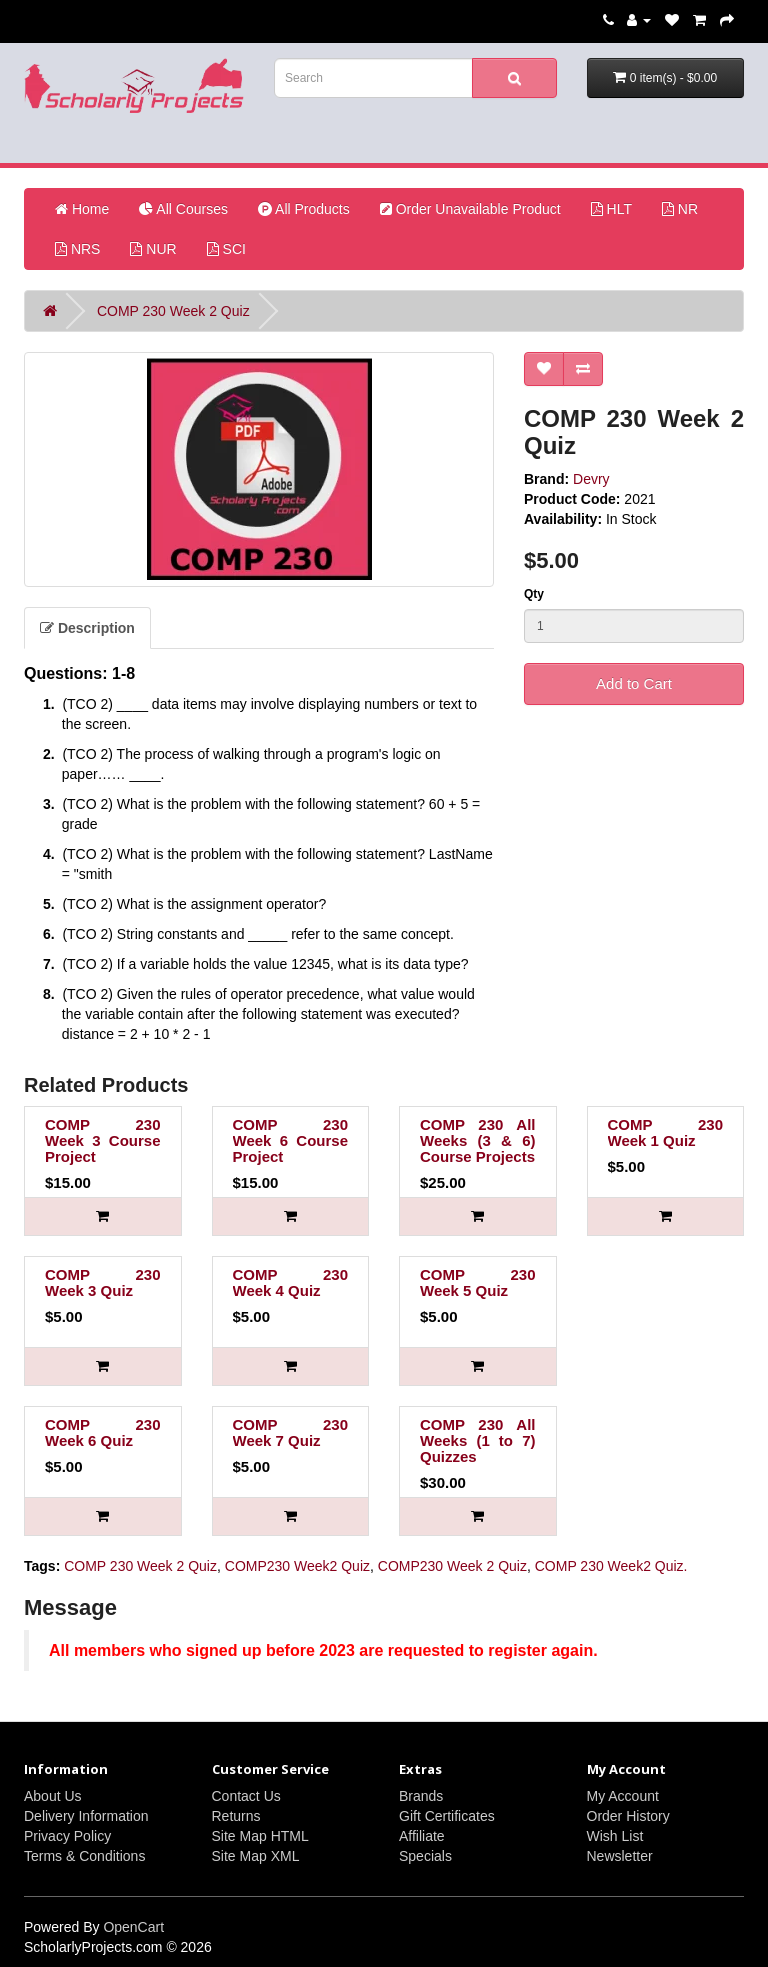 Image resolution: width=768 pixels, height=1967 pixels. What do you see at coordinates (291, 1140) in the screenshot?
I see `COMP 230 Week 6 Course Project` at bounding box center [291, 1140].